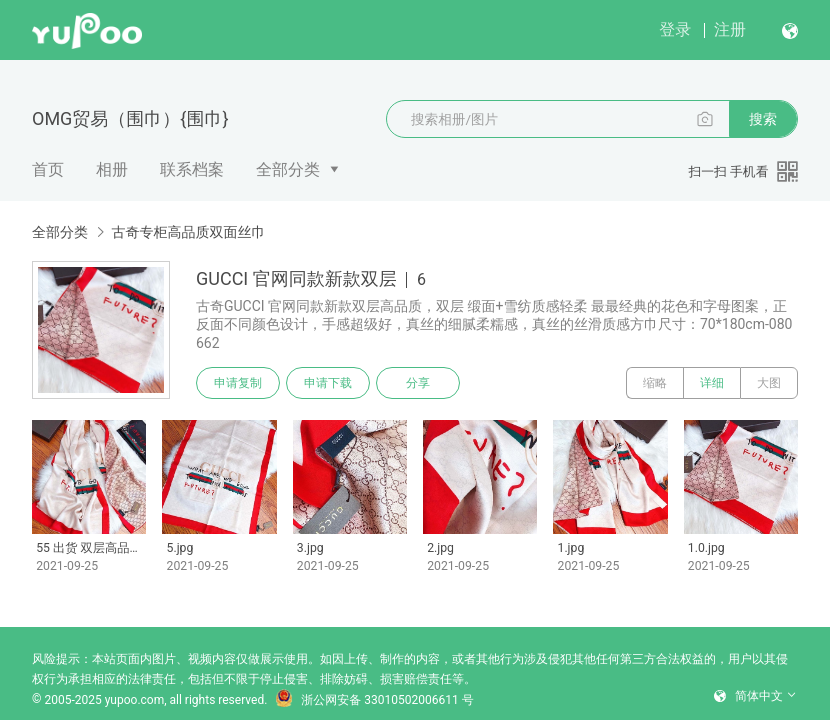  Describe the element at coordinates (328, 383) in the screenshot. I see `申请下载` at that location.